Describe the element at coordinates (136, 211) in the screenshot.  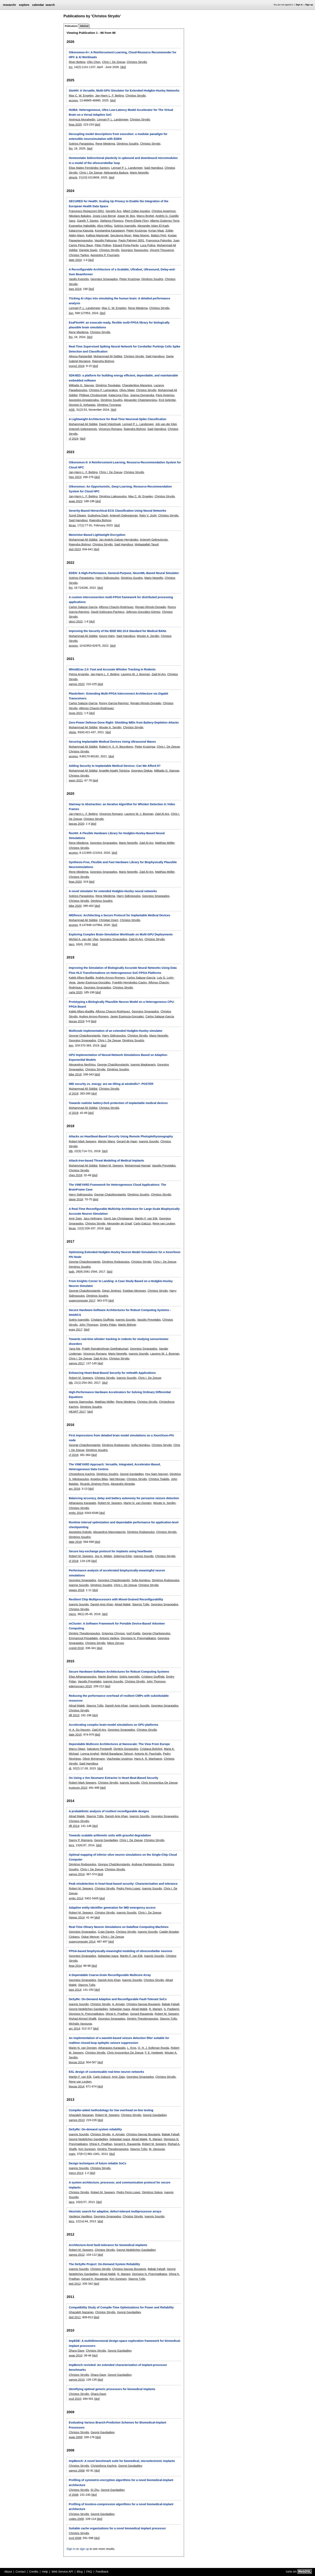
I see `Albert Zoltan Aszalos` at that location.